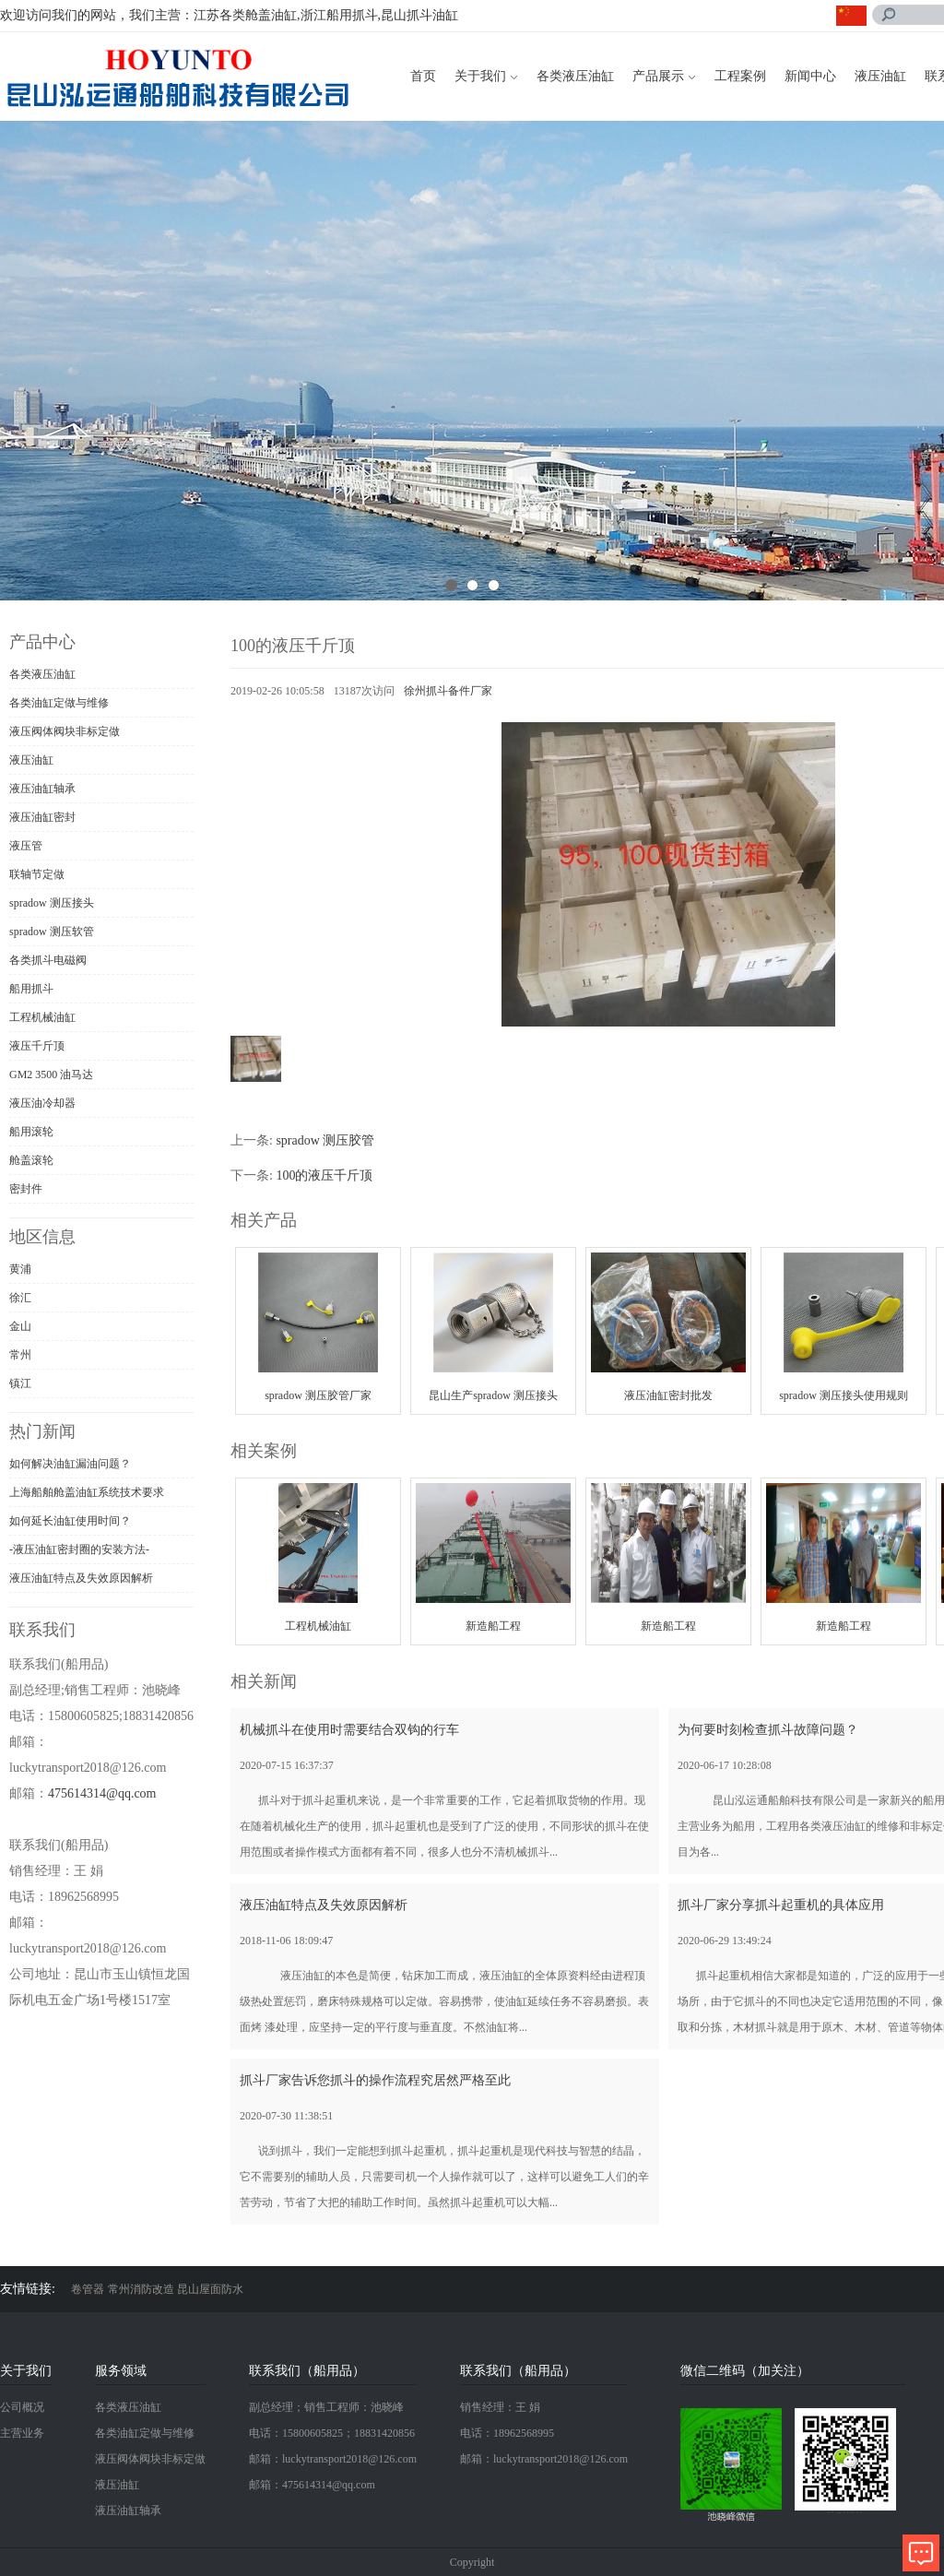  What do you see at coordinates (37, 1045) in the screenshot?
I see `液压千斤顶` at bounding box center [37, 1045].